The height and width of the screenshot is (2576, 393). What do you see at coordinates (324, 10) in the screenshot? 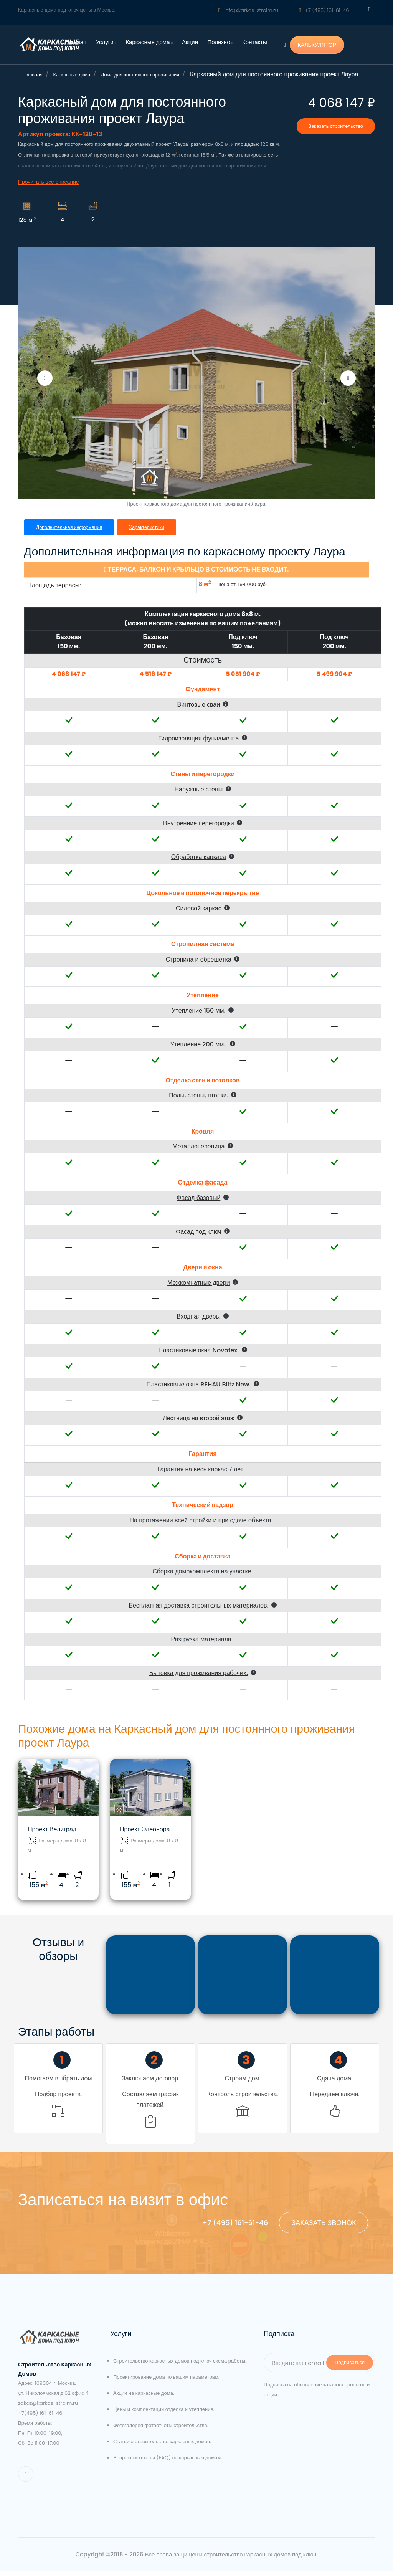
I see `+7 (495) 161-61-46` at bounding box center [324, 10].